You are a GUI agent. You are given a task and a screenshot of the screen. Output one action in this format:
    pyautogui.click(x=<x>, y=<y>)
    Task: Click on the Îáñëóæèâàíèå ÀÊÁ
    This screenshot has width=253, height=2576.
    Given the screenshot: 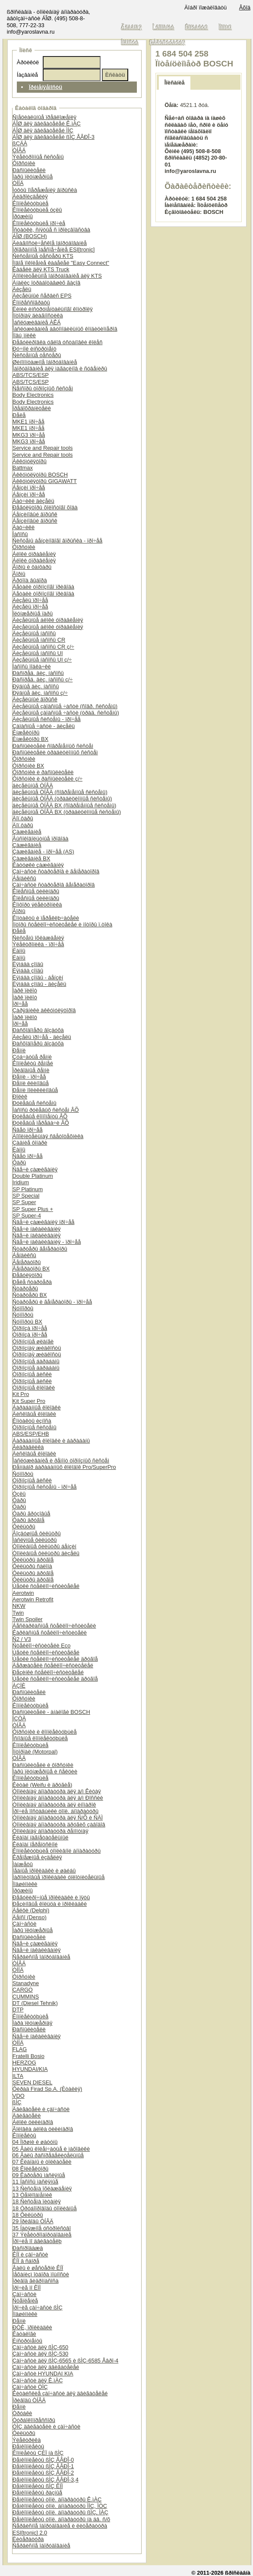 What is the action you would take?
    pyautogui.click(x=37, y=322)
    